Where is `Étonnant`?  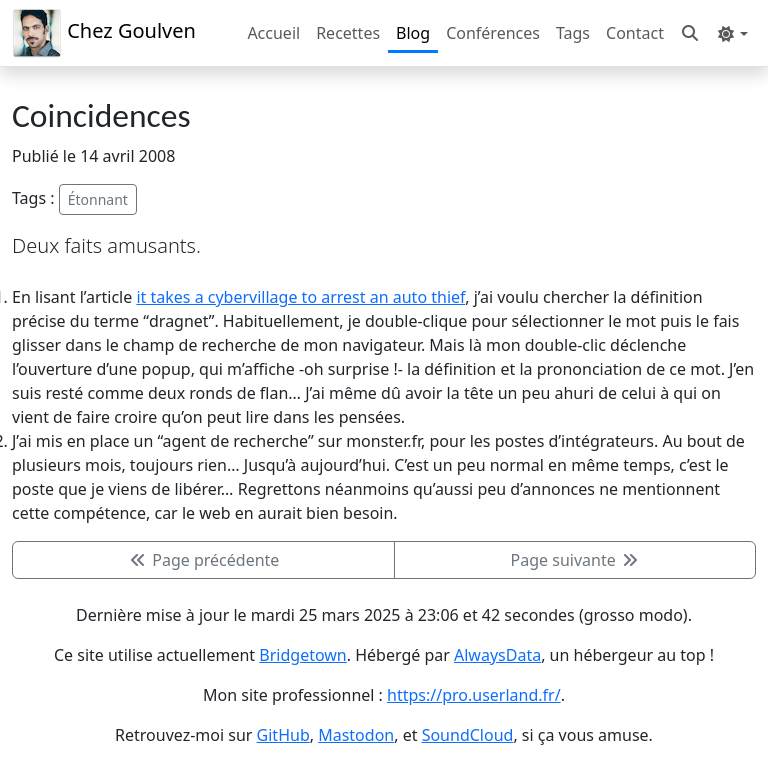
Étonnant is located at coordinates (98, 199).